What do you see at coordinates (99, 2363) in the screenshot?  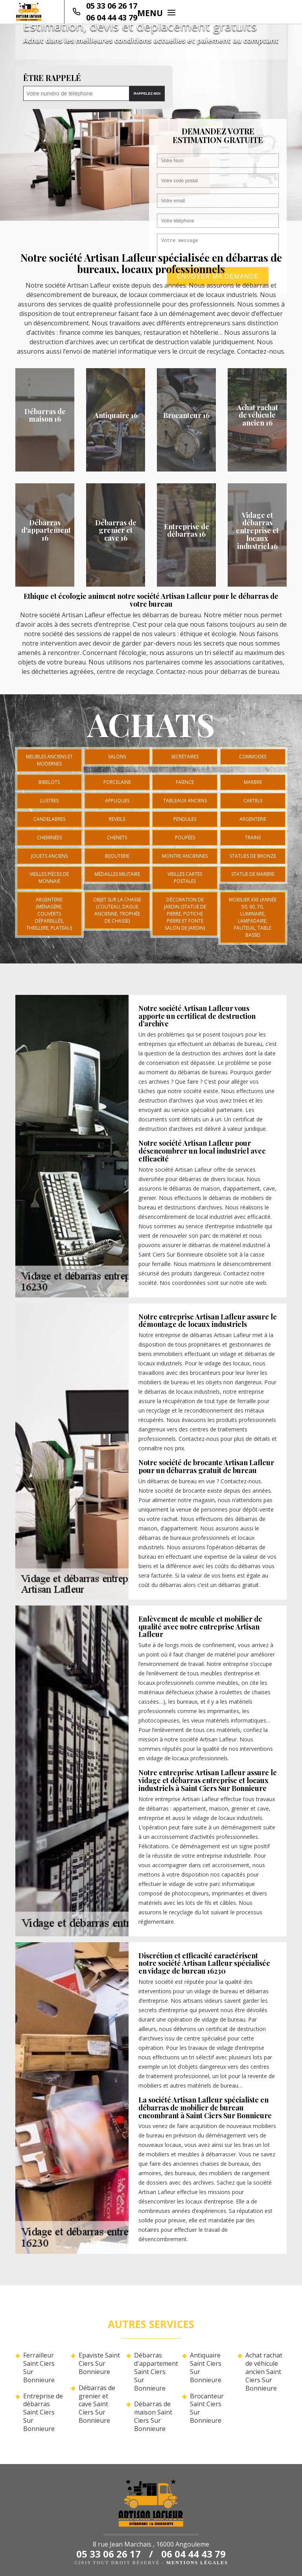 I see `Epaviste Saint Ciers Sur Bonnieure` at bounding box center [99, 2363].